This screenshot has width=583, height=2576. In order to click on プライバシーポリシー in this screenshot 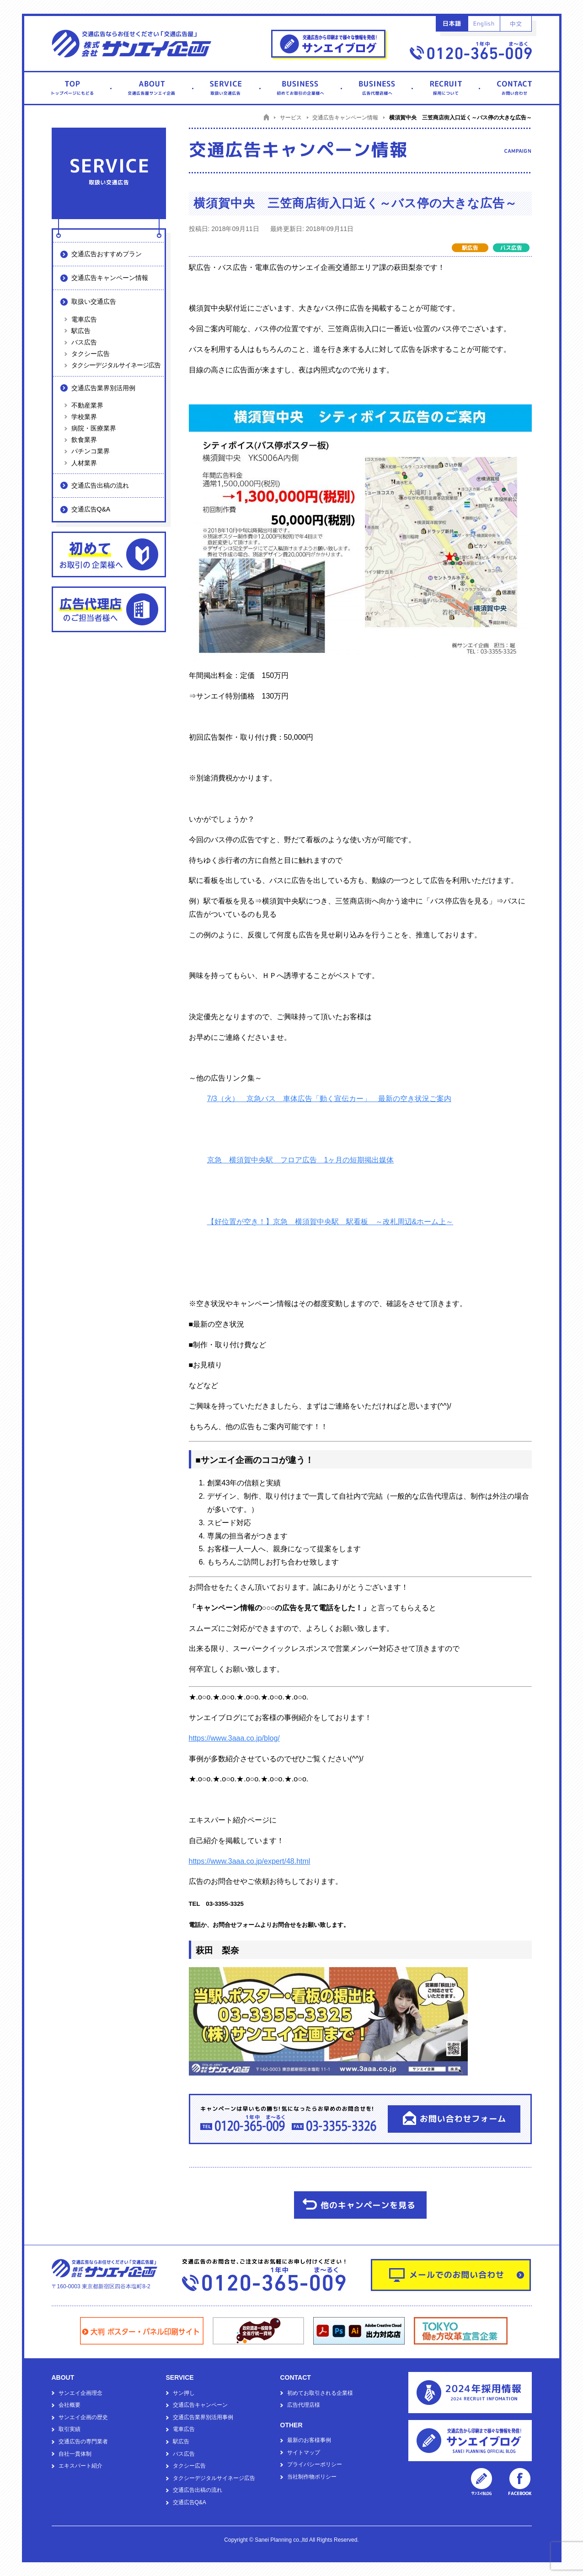, I will do `click(314, 2464)`.